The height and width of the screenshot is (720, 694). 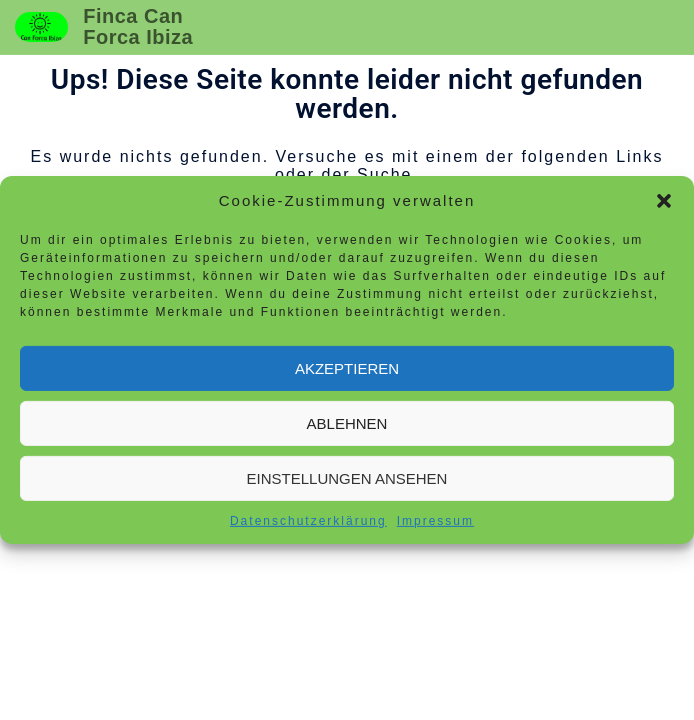 I want to click on Datenschutzerklärung, so click(x=308, y=521).